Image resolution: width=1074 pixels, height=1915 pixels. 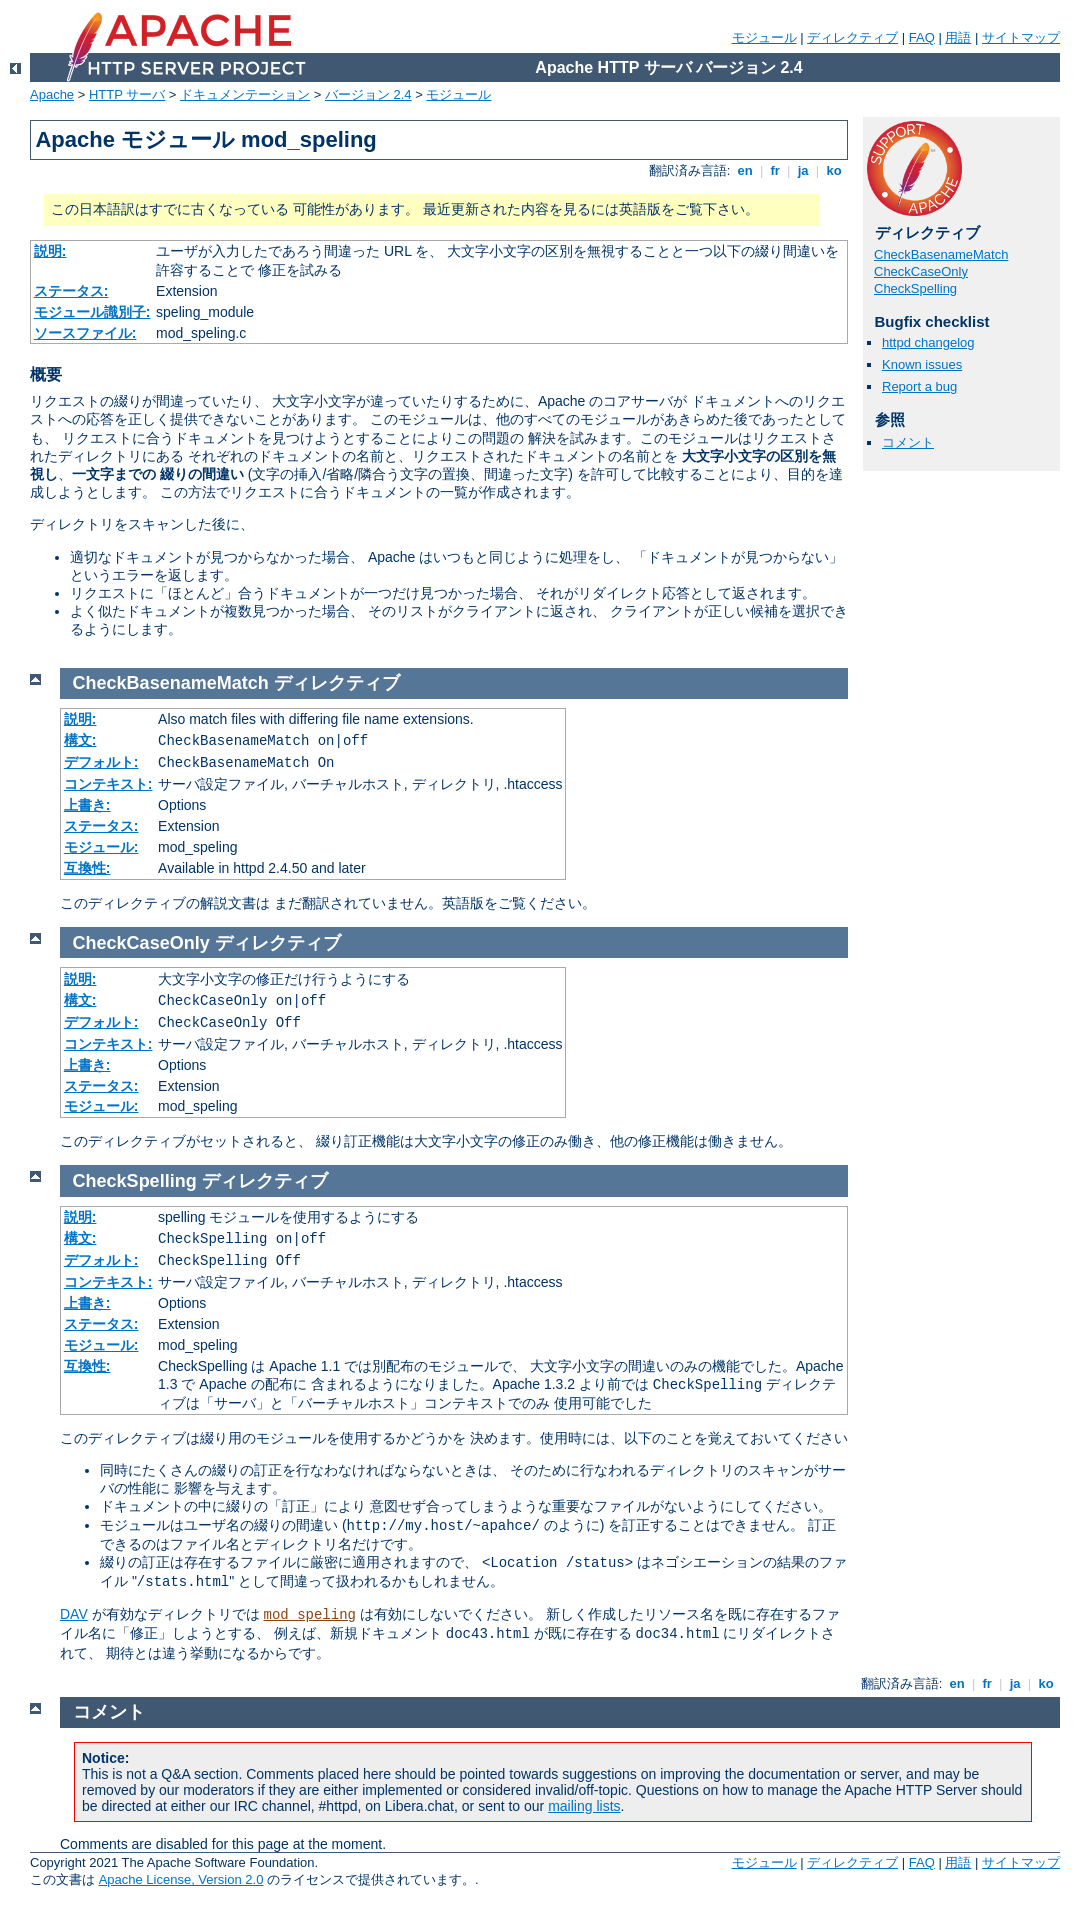 I want to click on 上書き:, so click(x=87, y=805).